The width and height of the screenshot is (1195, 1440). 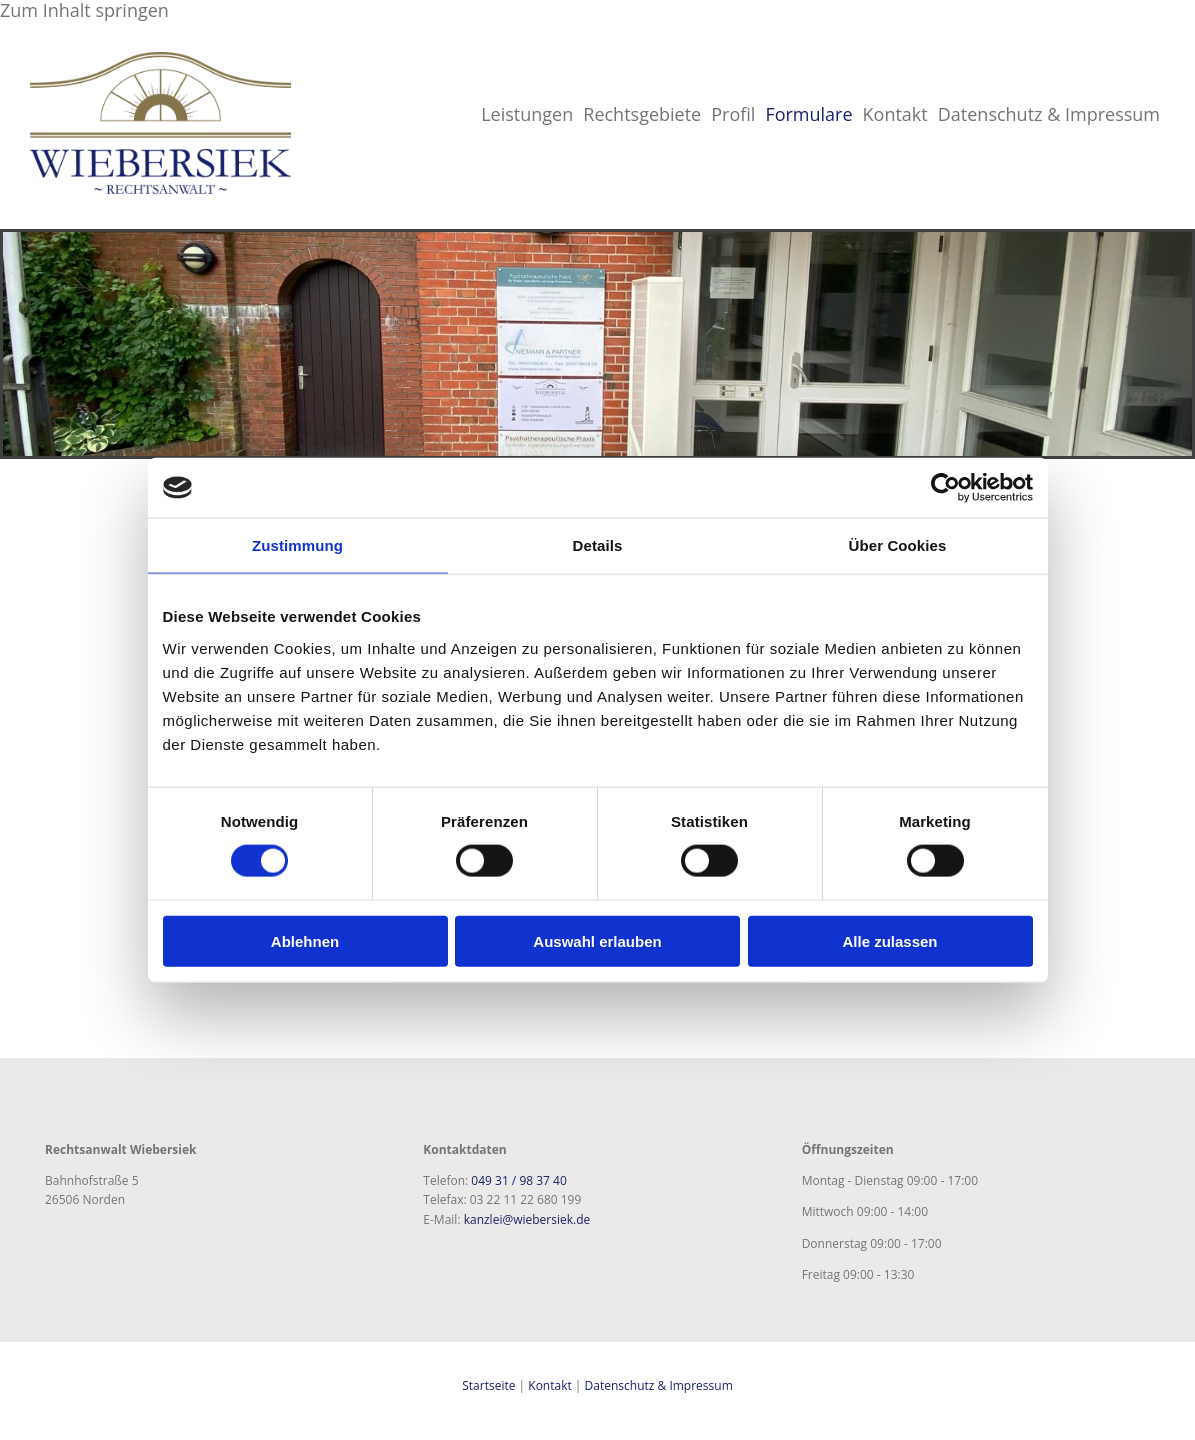 What do you see at coordinates (889, 940) in the screenshot?
I see `Alle zulassen` at bounding box center [889, 940].